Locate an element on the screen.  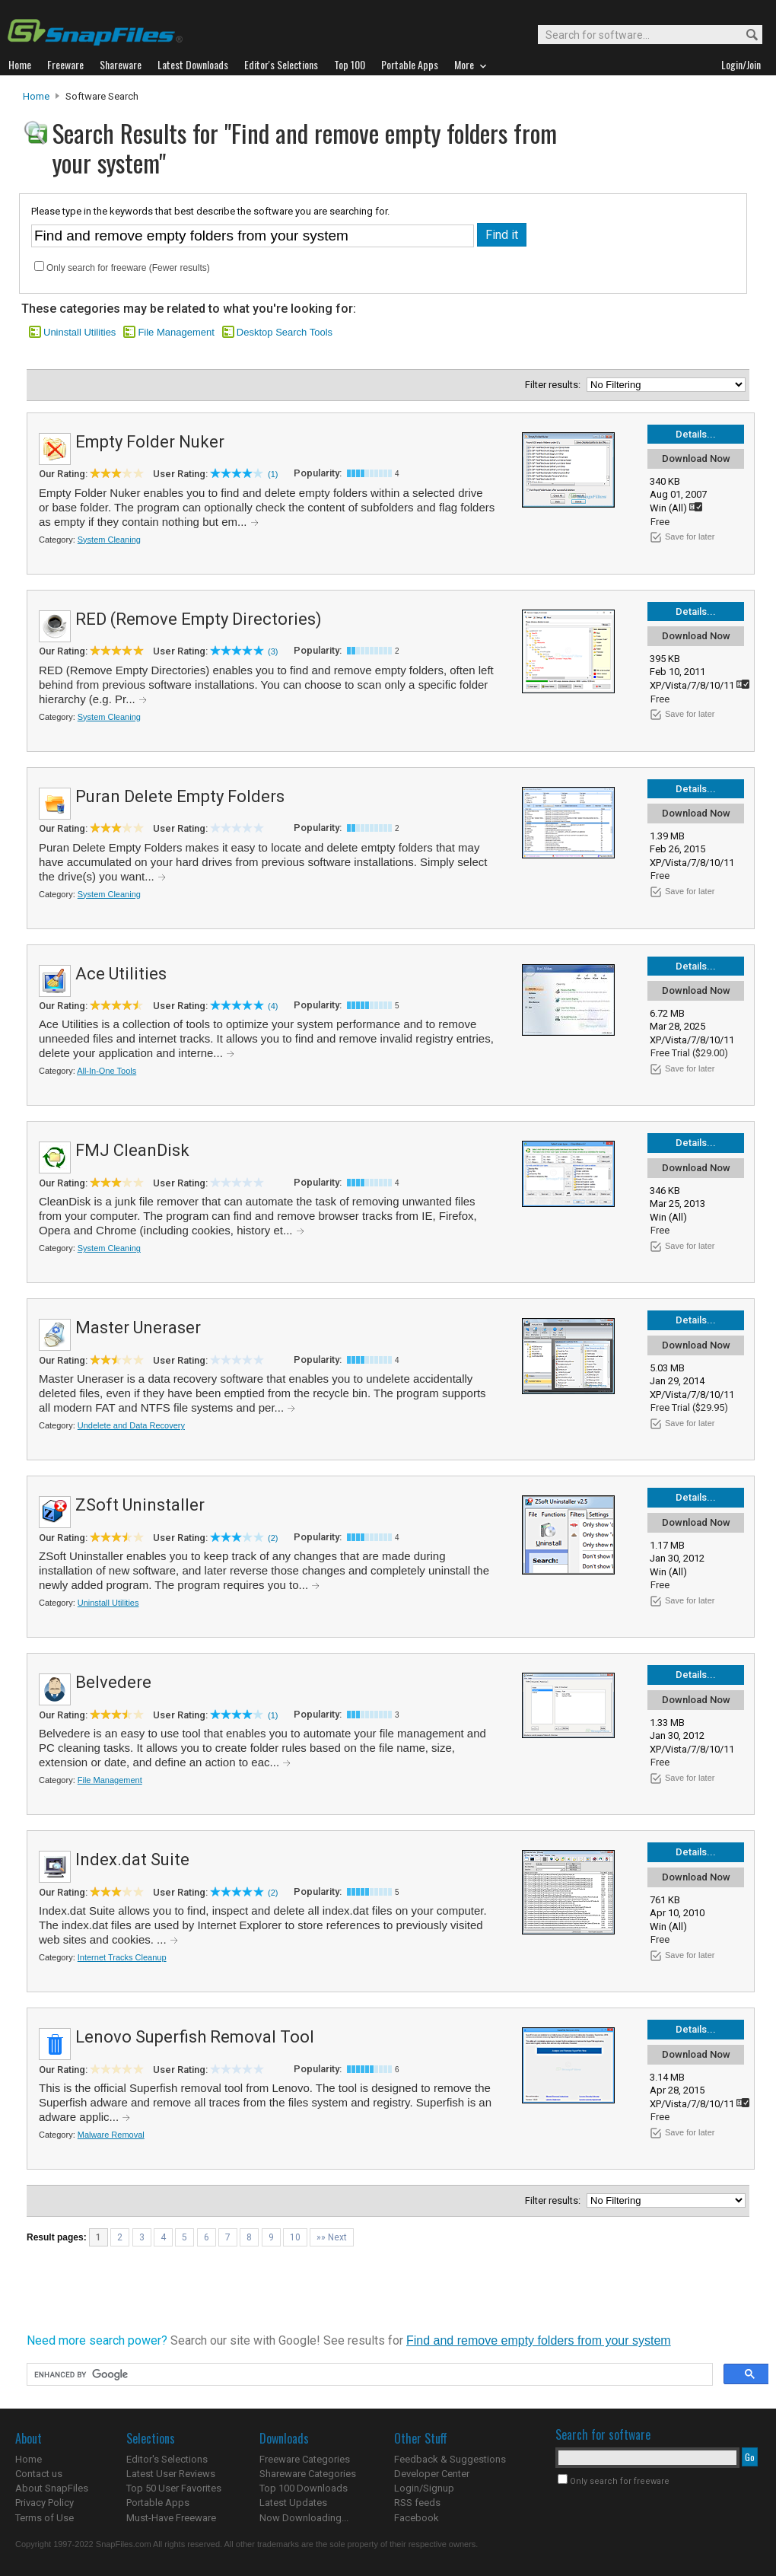
Top 100 Downloads is located at coordinates (303, 2488).